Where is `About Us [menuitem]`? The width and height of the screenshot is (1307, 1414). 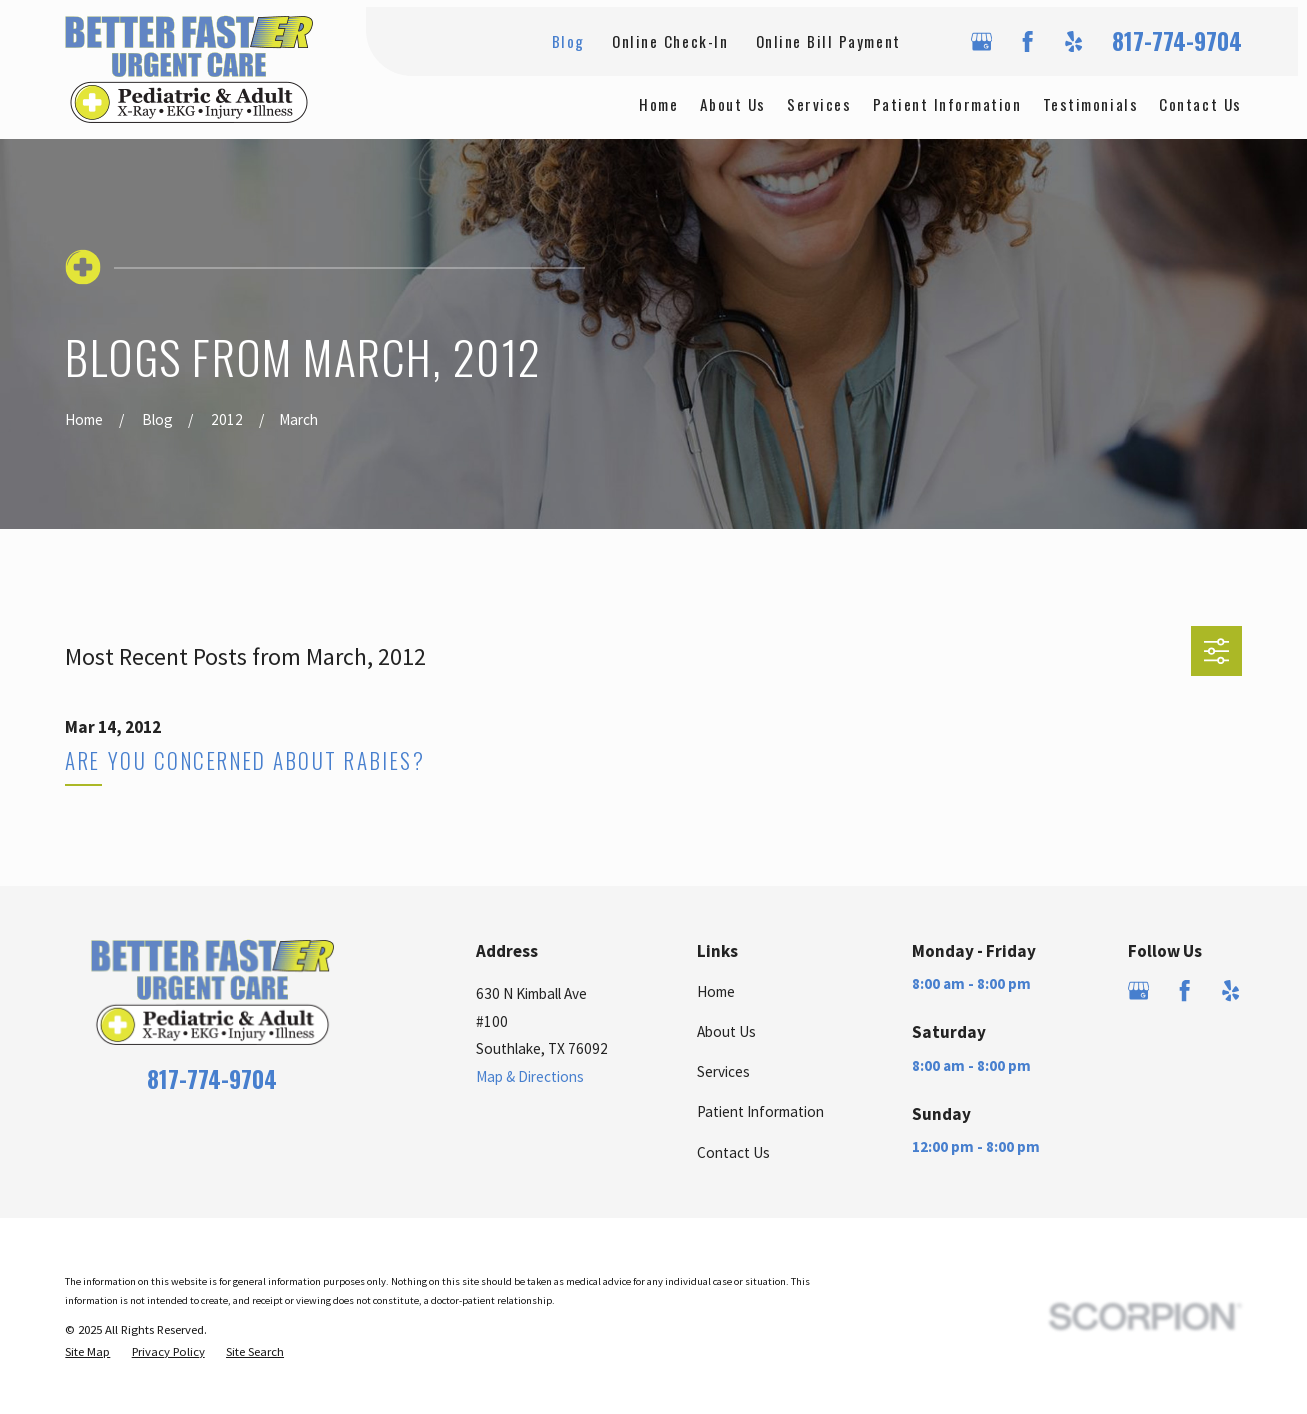
About Us [menuitem] is located at coordinates (733, 104).